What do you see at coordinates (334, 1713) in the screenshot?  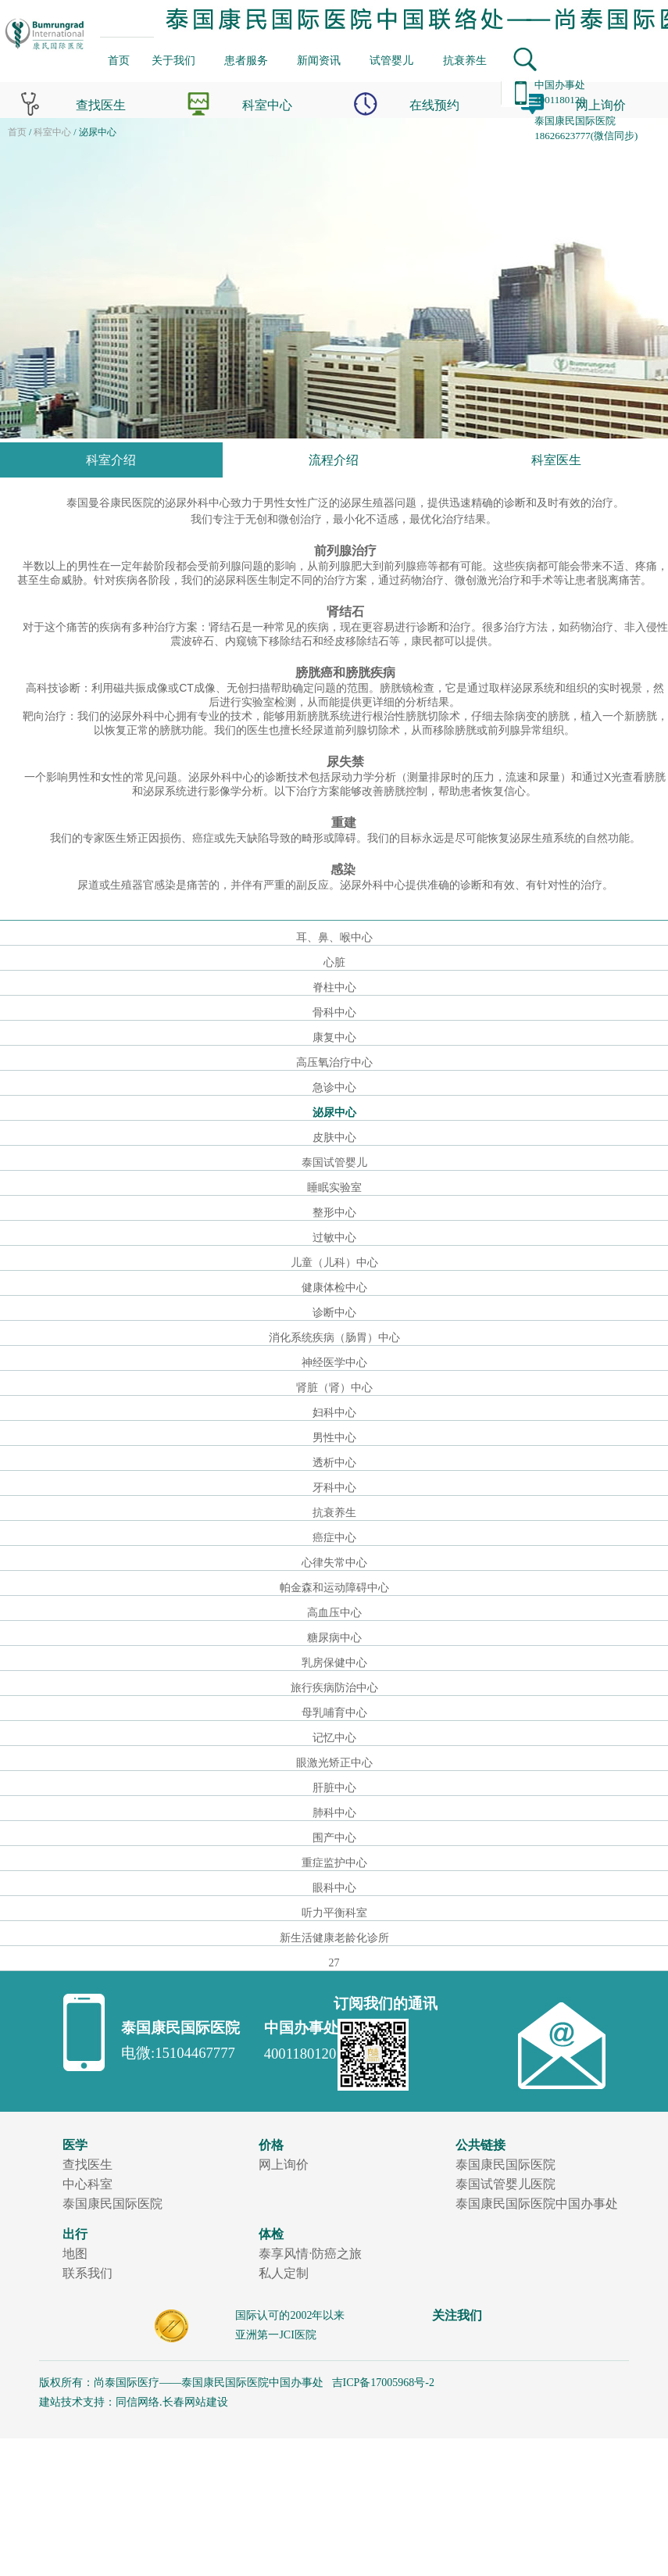 I see `母乳哺育中心` at bounding box center [334, 1713].